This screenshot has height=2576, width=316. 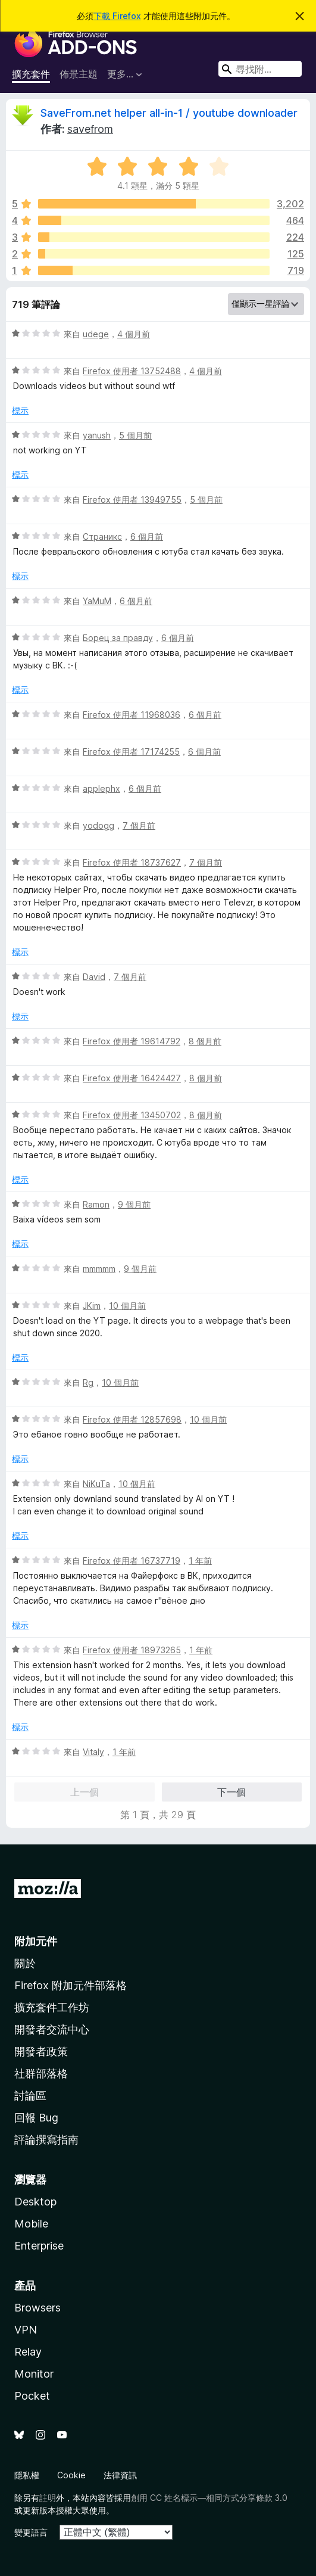 I want to click on Vitaly, so click(x=93, y=1752).